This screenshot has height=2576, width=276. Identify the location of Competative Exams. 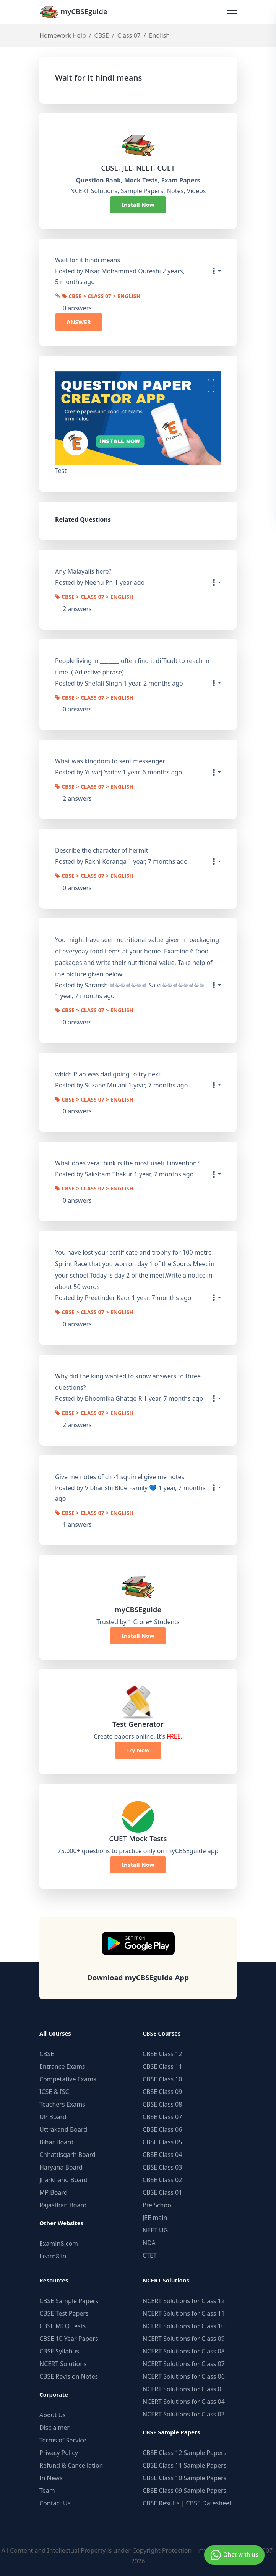
(67, 2079).